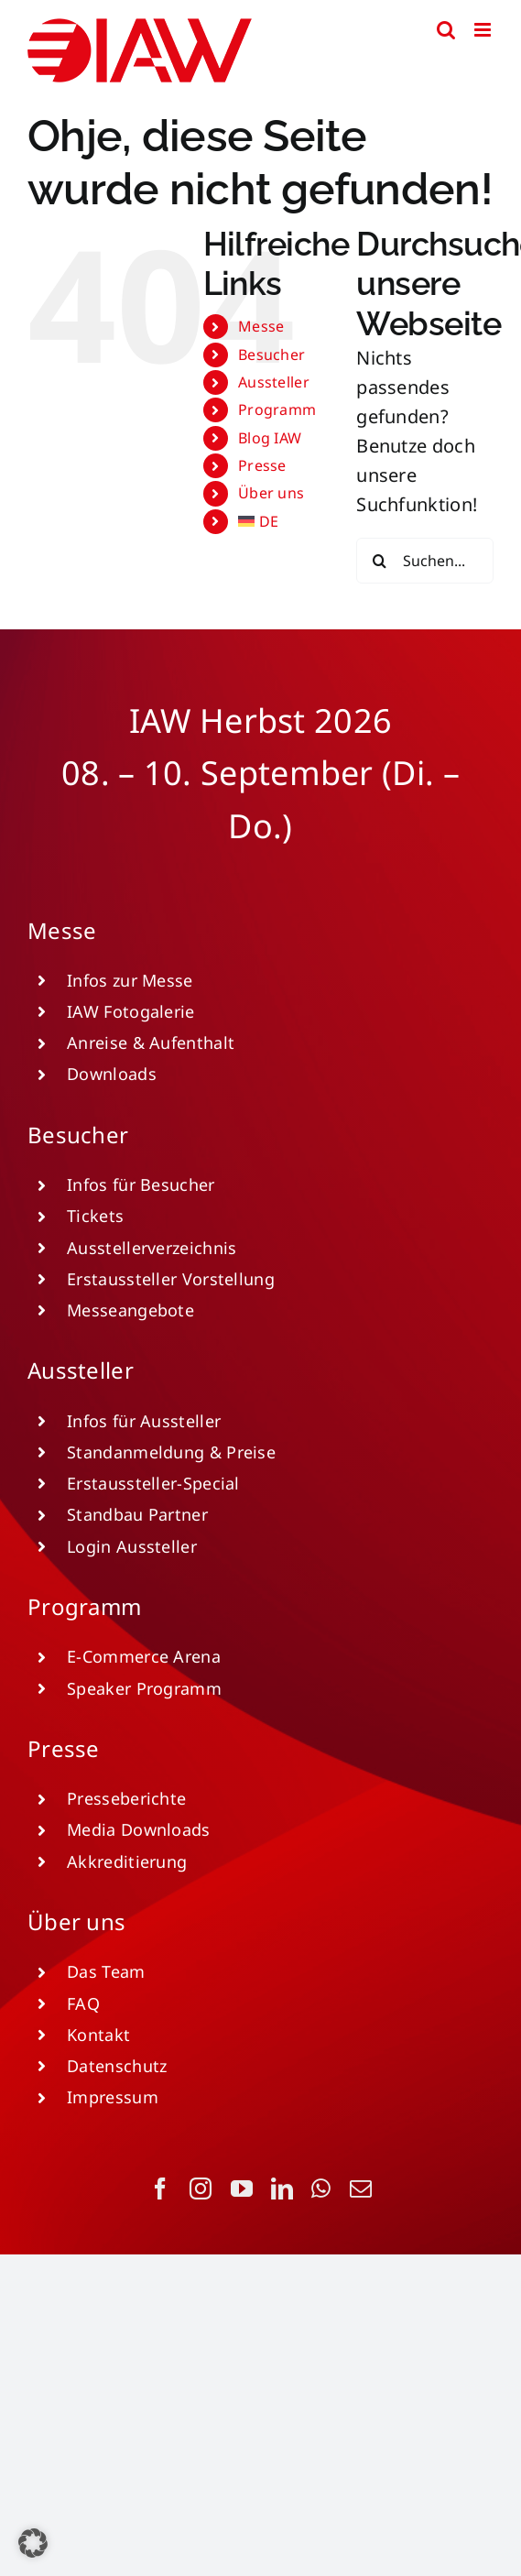 This screenshot has height=2576, width=521. Describe the element at coordinates (139, 1829) in the screenshot. I see `Media Downloads` at that location.